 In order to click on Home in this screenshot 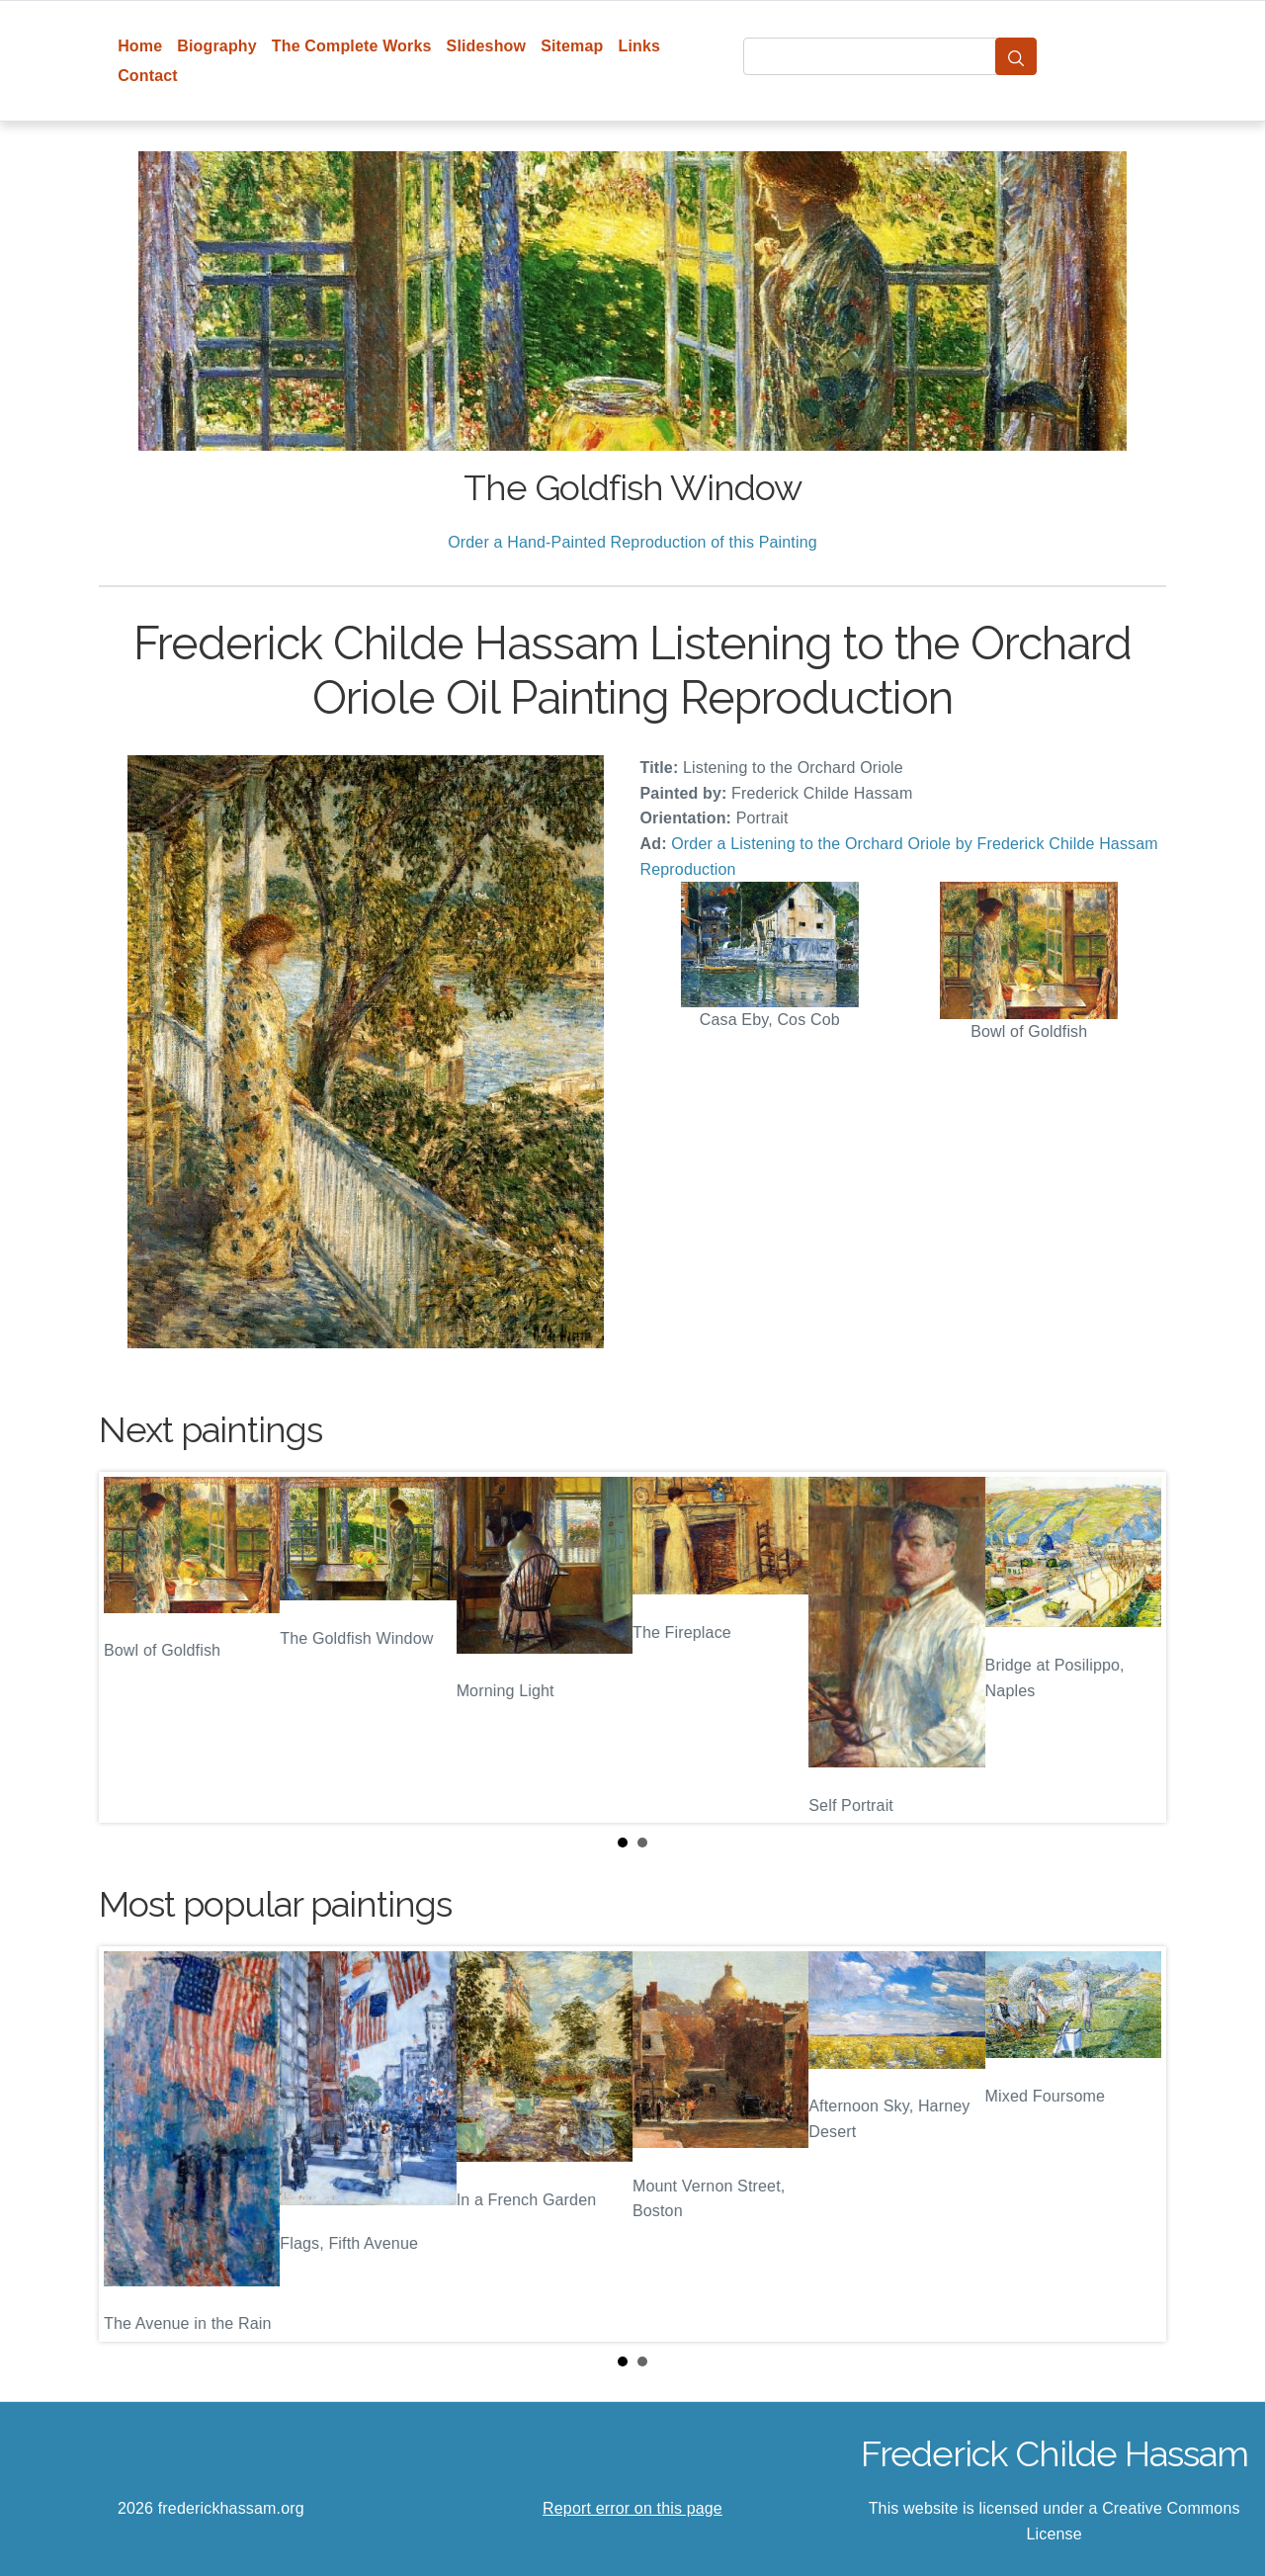, I will do `click(140, 46)`.